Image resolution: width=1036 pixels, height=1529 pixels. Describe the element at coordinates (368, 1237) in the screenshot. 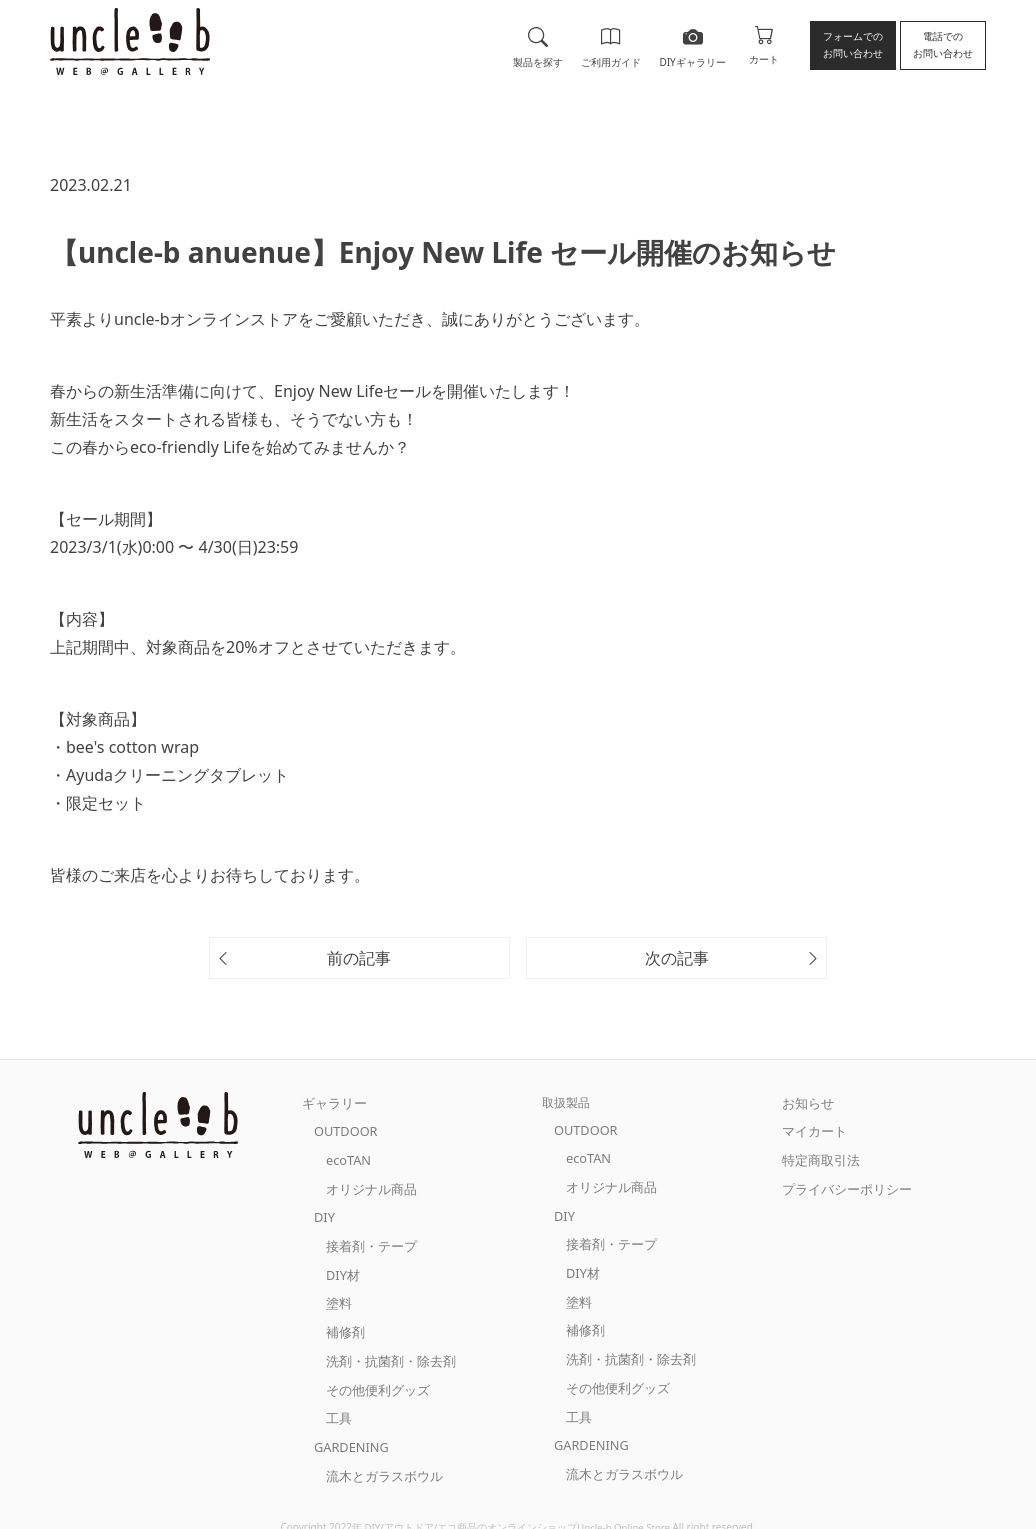

I see `接着剤・テープ` at that location.